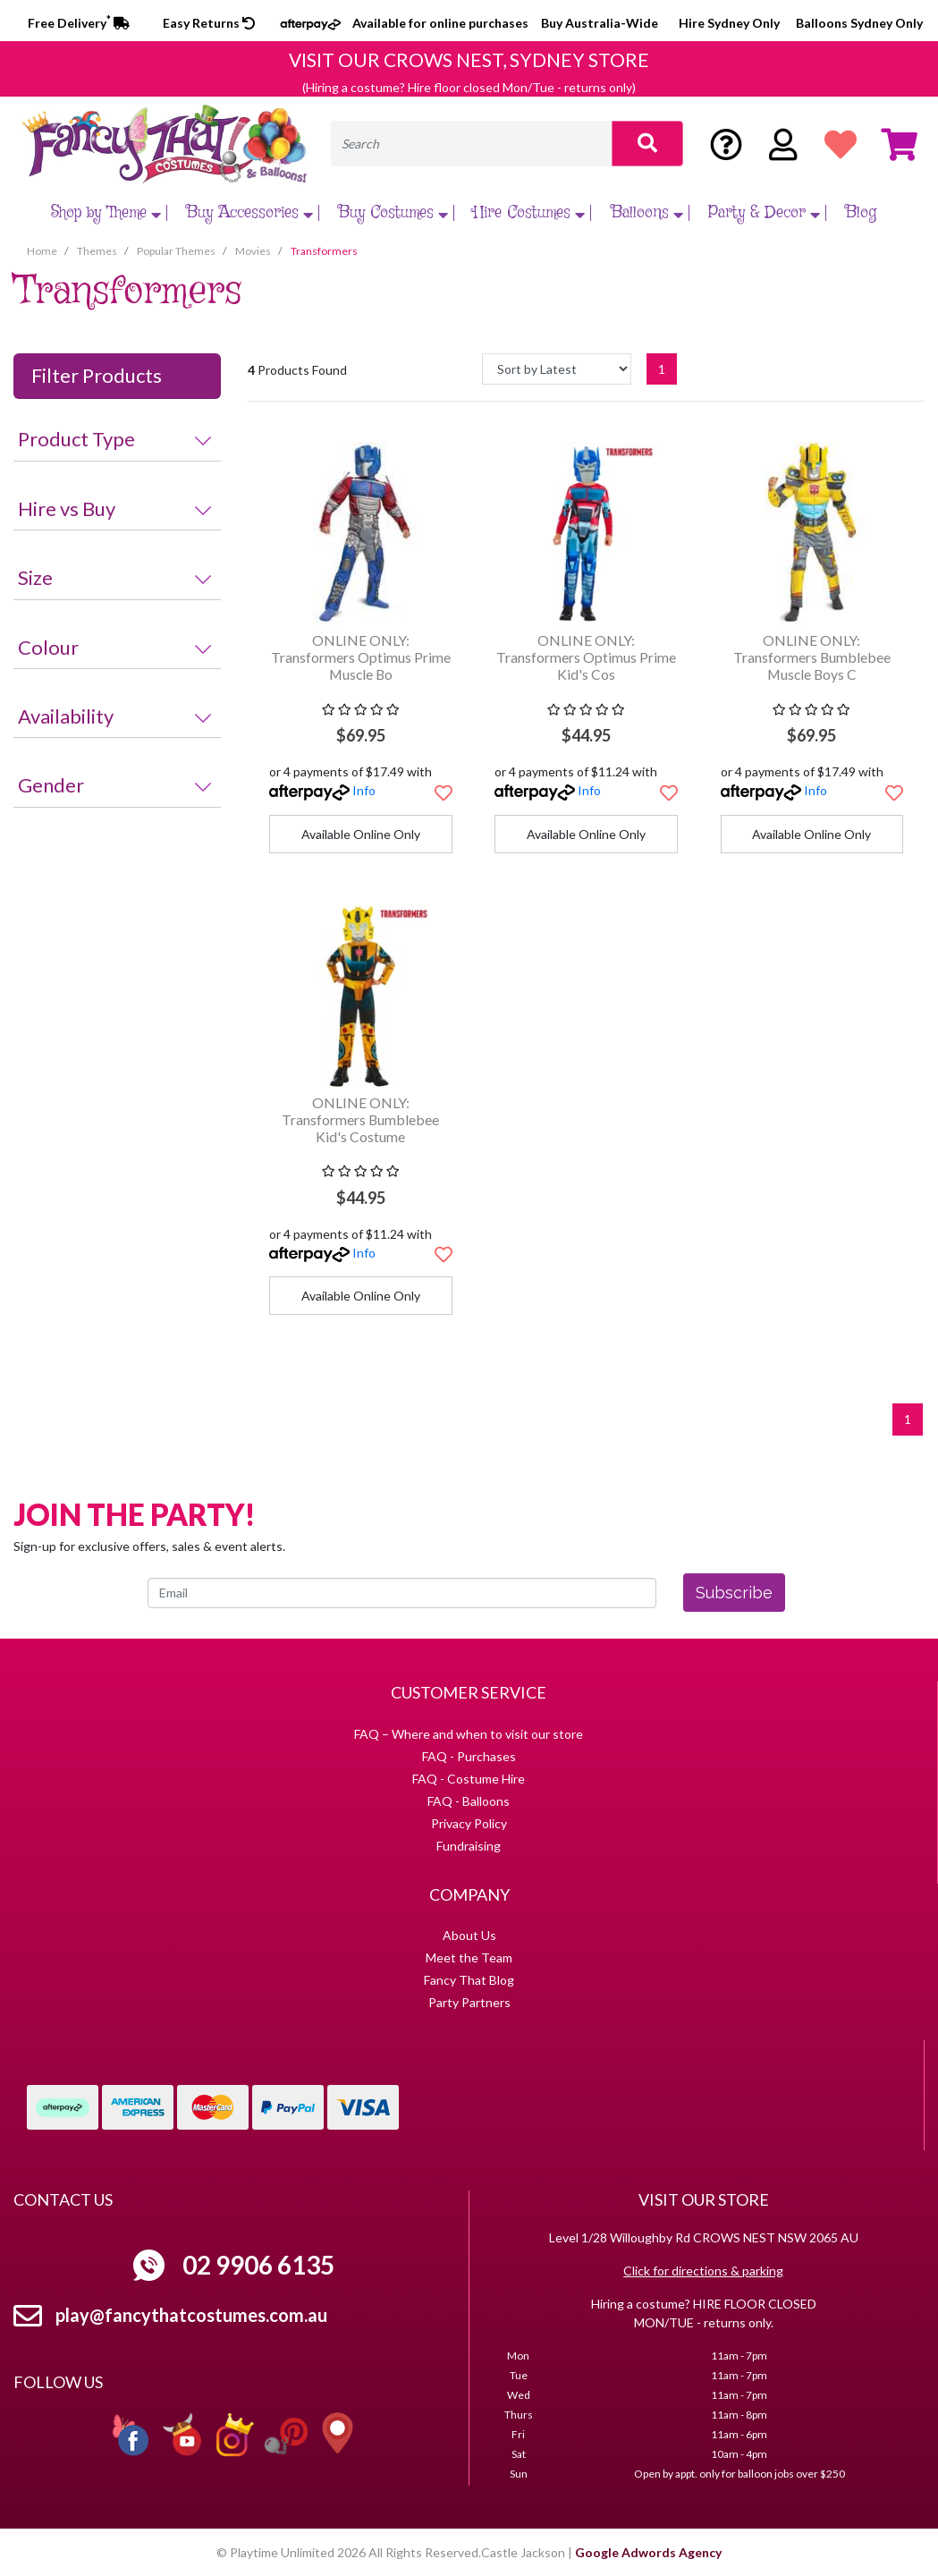 Image resolution: width=938 pixels, height=2576 pixels. Describe the element at coordinates (860, 213) in the screenshot. I see `Blog` at that location.